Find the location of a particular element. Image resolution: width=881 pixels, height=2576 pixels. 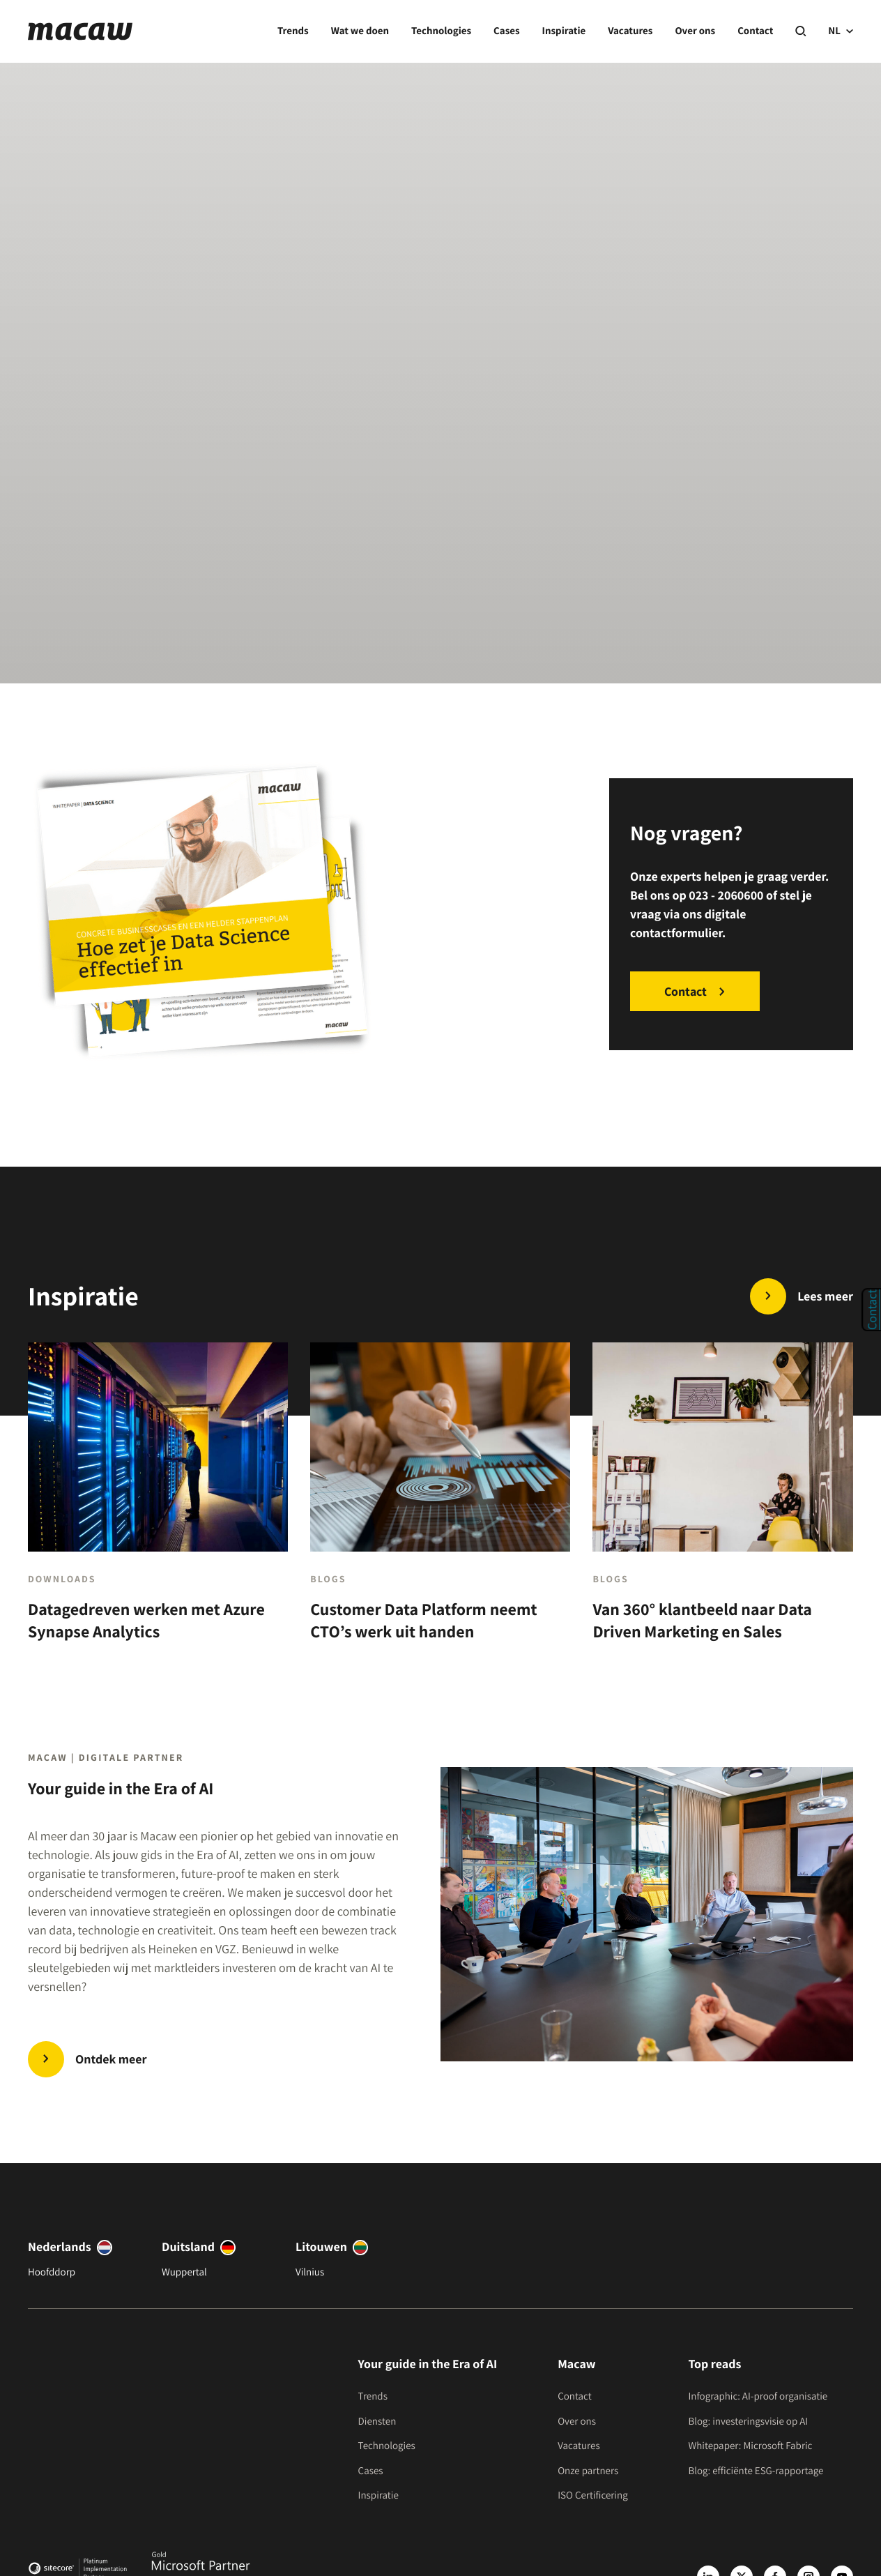

Blog: efficiënte ESG-rapportage is located at coordinates (755, 2471).